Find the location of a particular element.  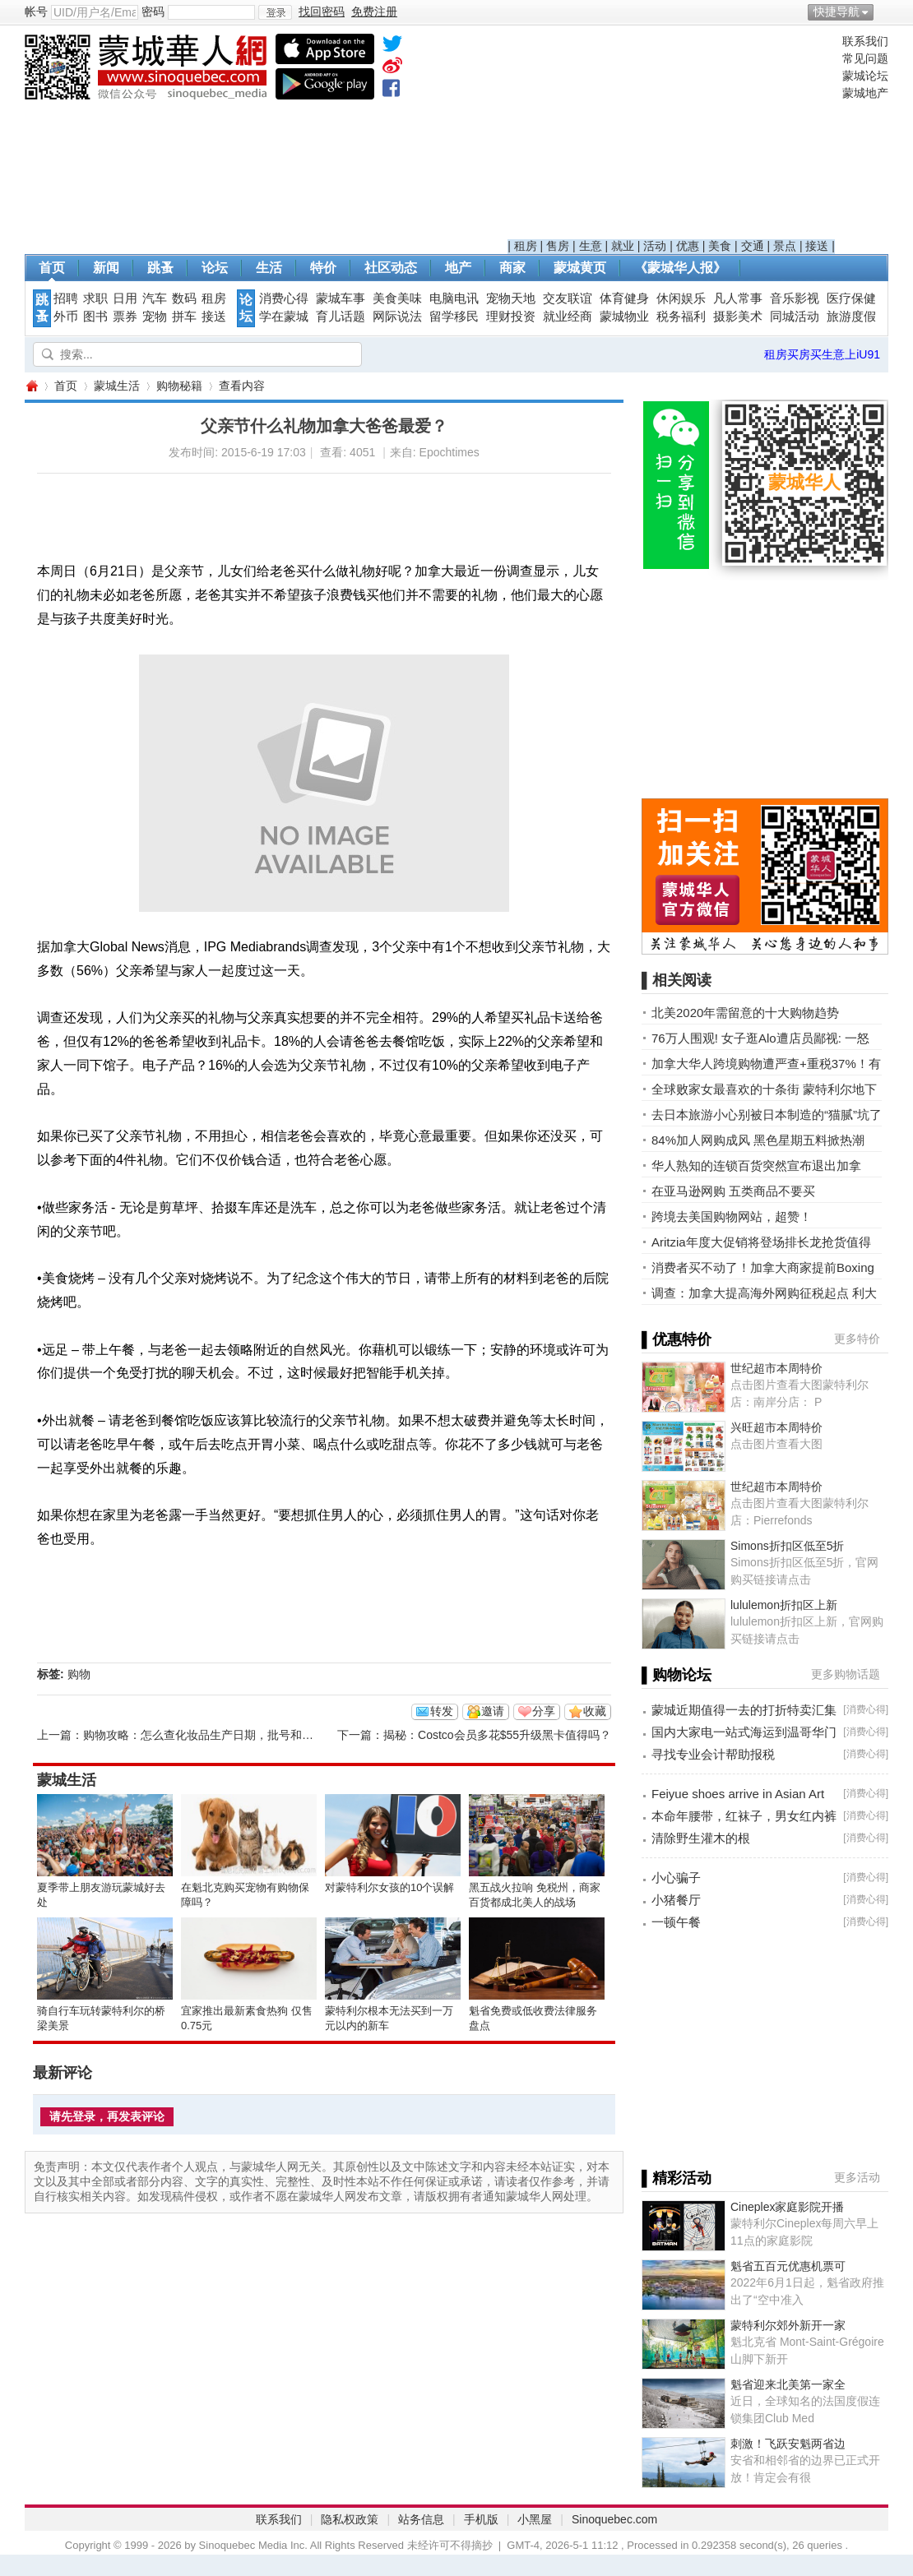

外币 is located at coordinates (65, 316).